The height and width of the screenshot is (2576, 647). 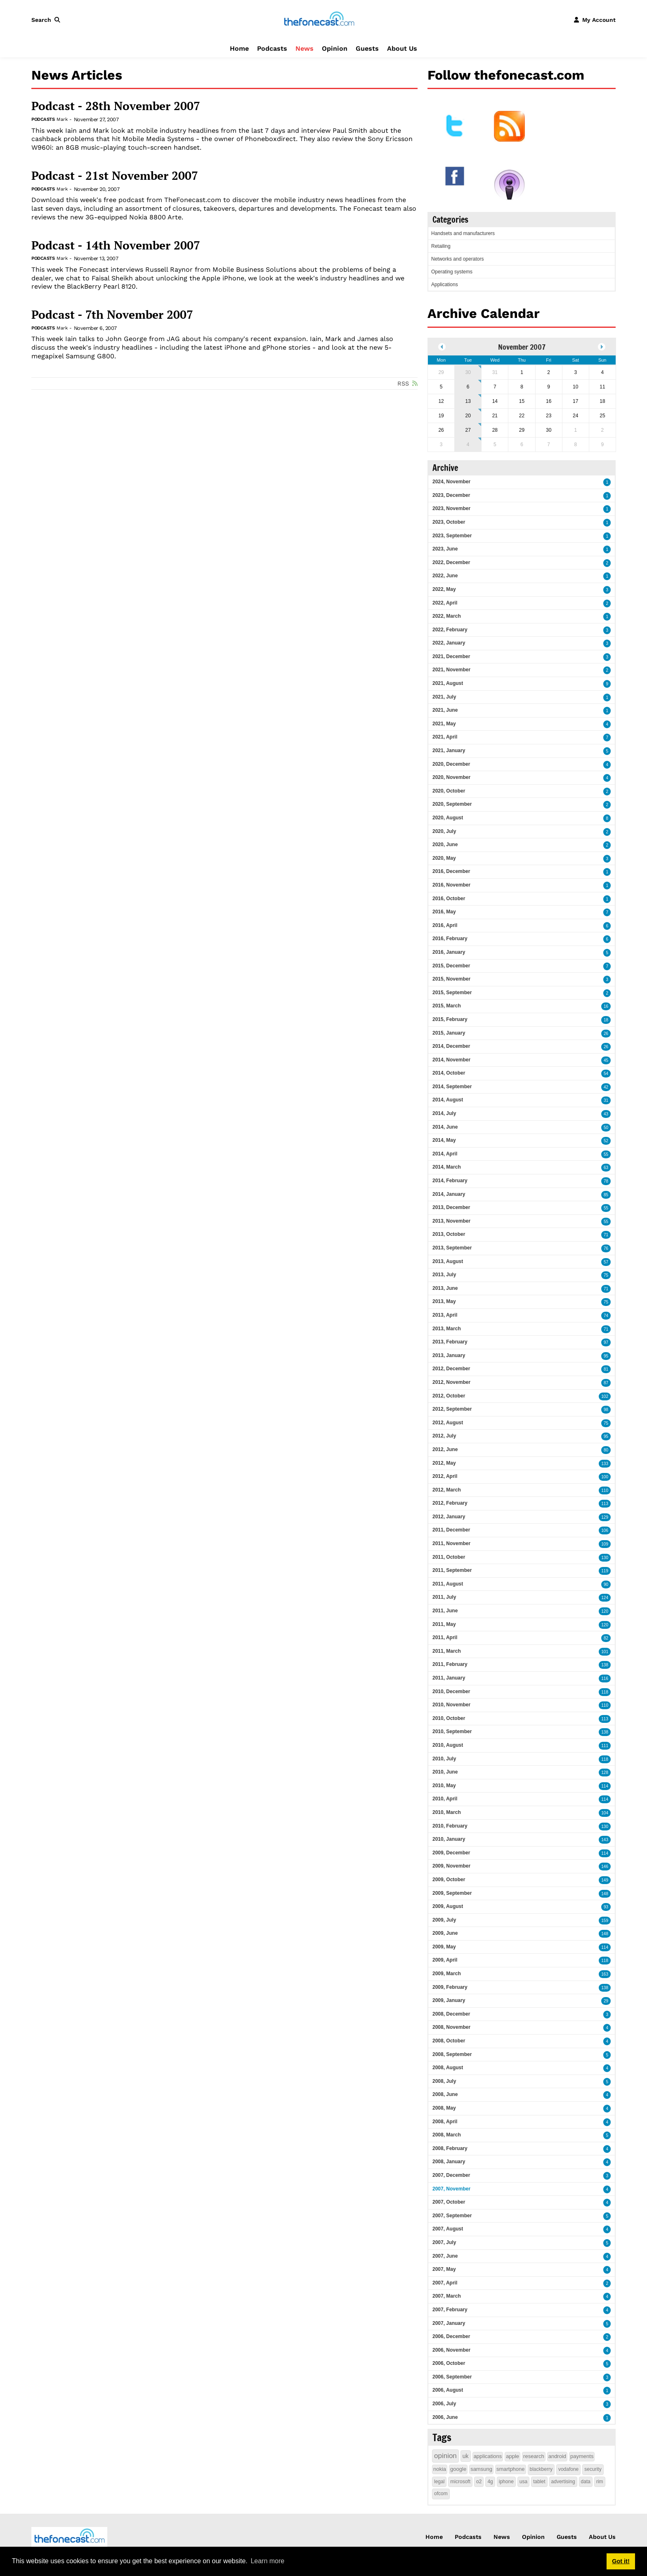 I want to click on applications, so click(x=488, y=2456).